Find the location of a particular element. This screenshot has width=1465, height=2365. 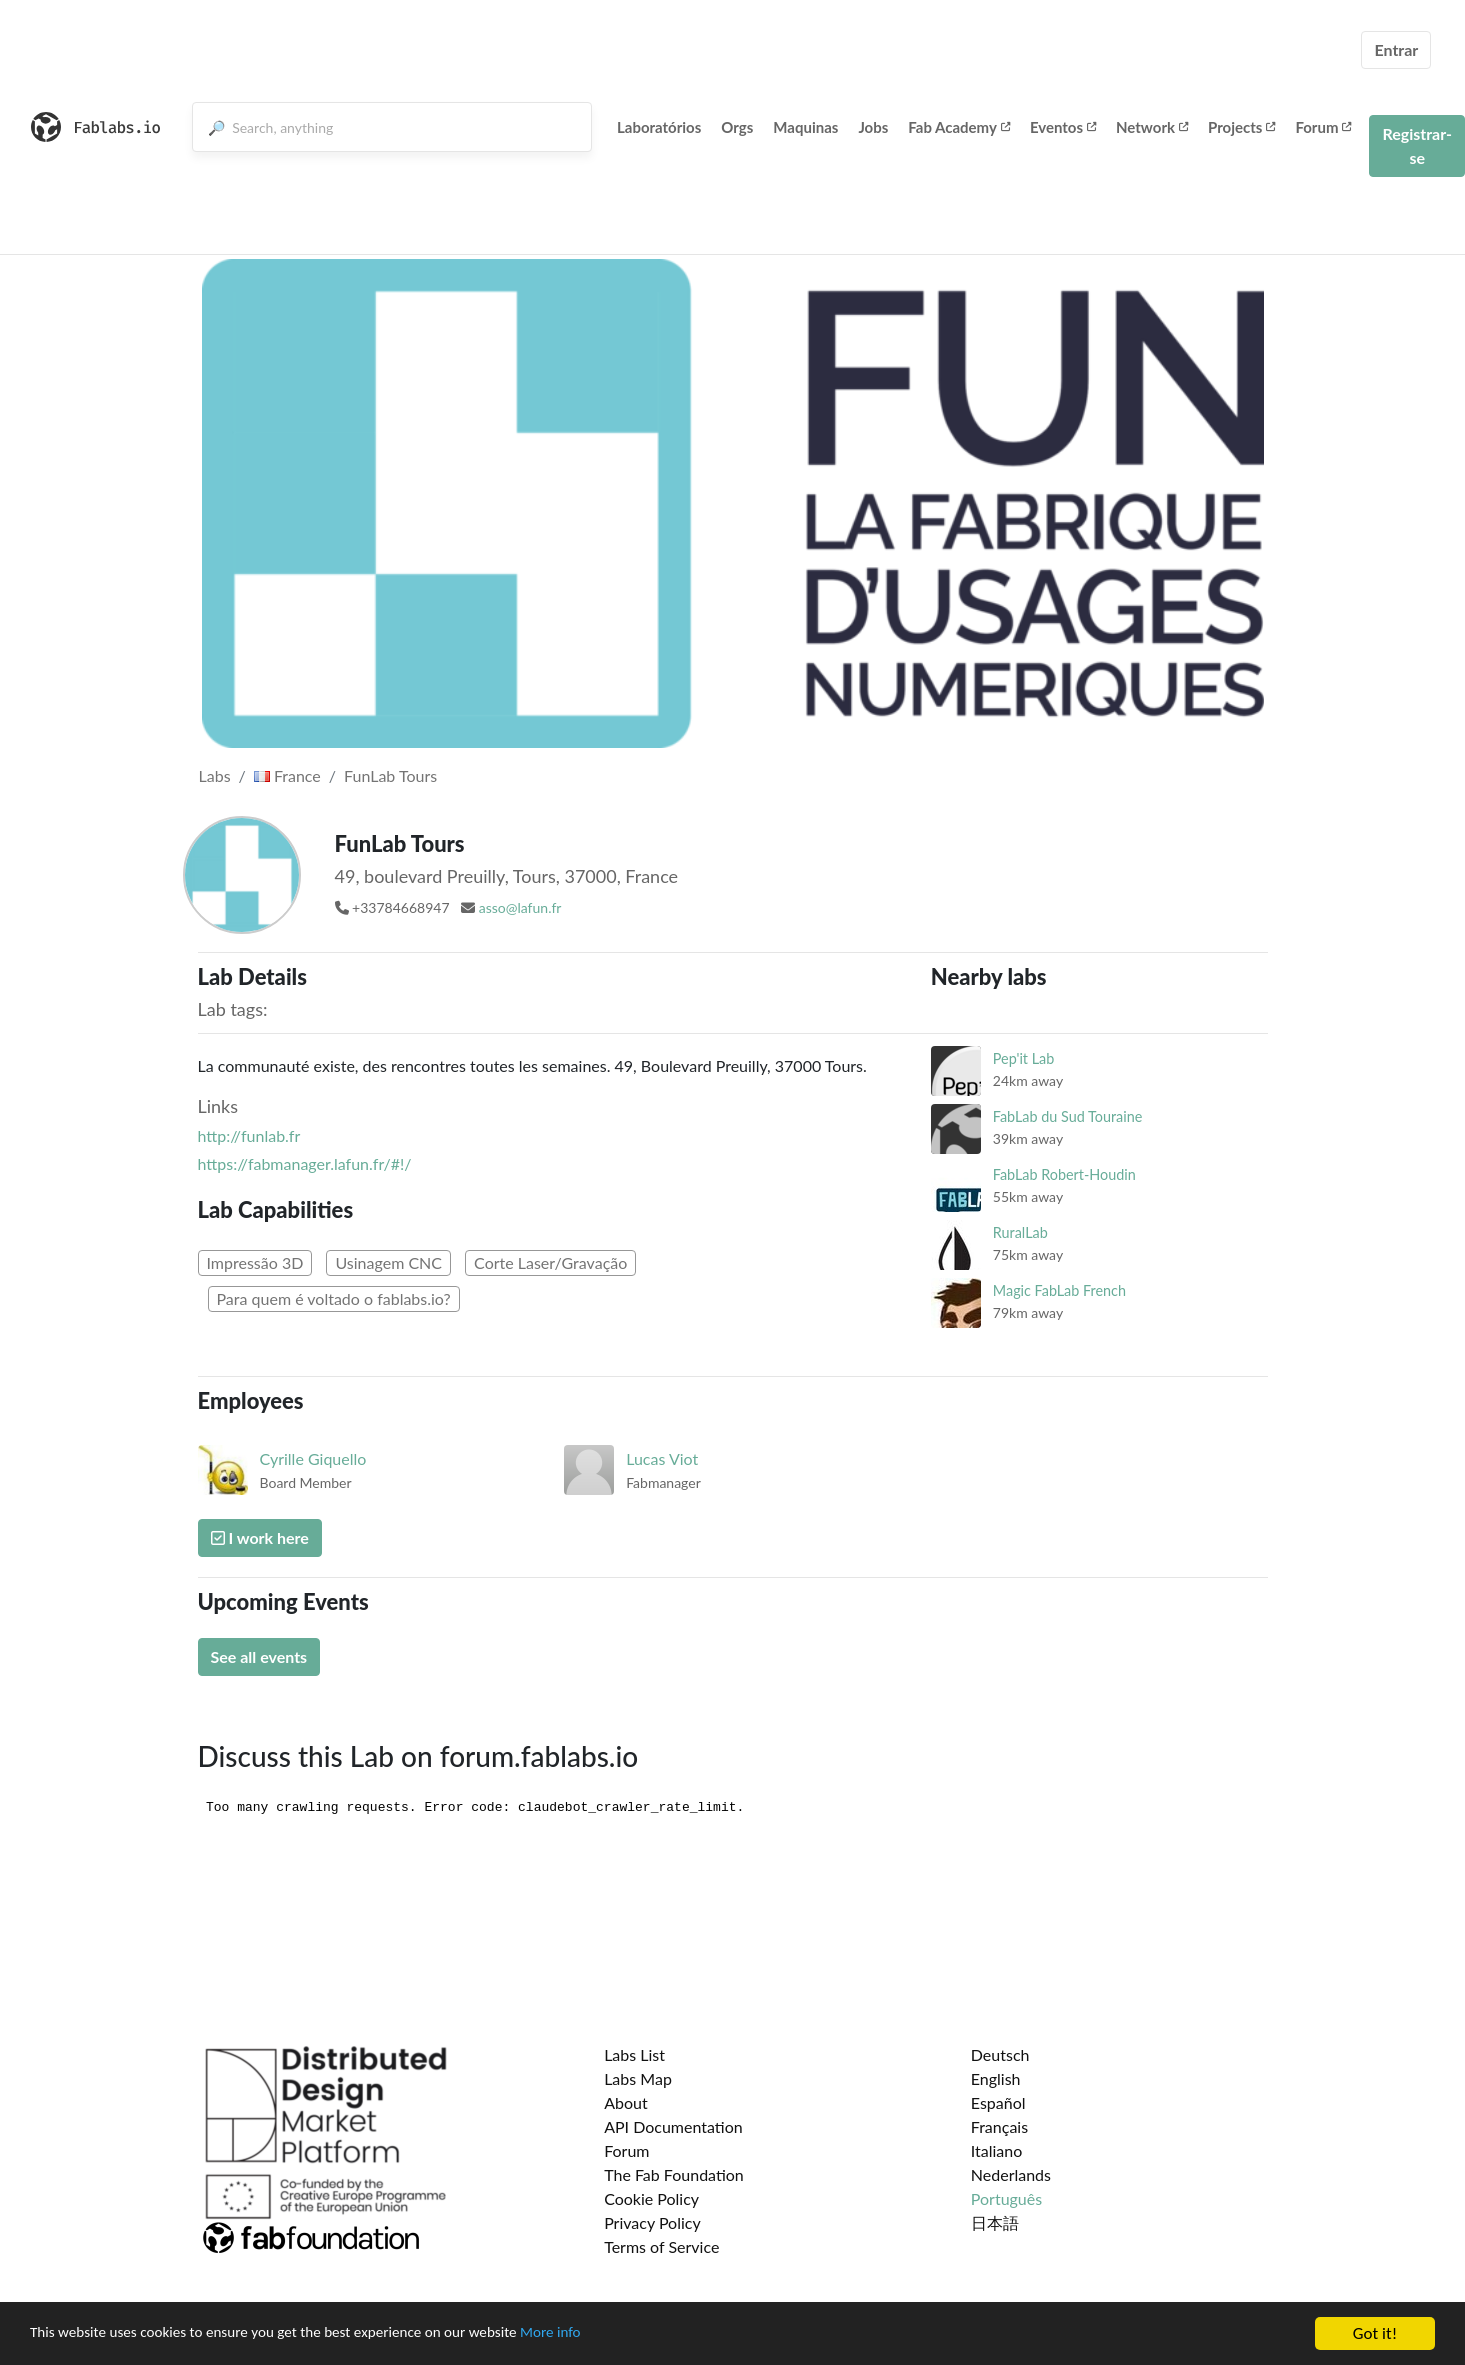

Jobs is located at coordinates (873, 127).